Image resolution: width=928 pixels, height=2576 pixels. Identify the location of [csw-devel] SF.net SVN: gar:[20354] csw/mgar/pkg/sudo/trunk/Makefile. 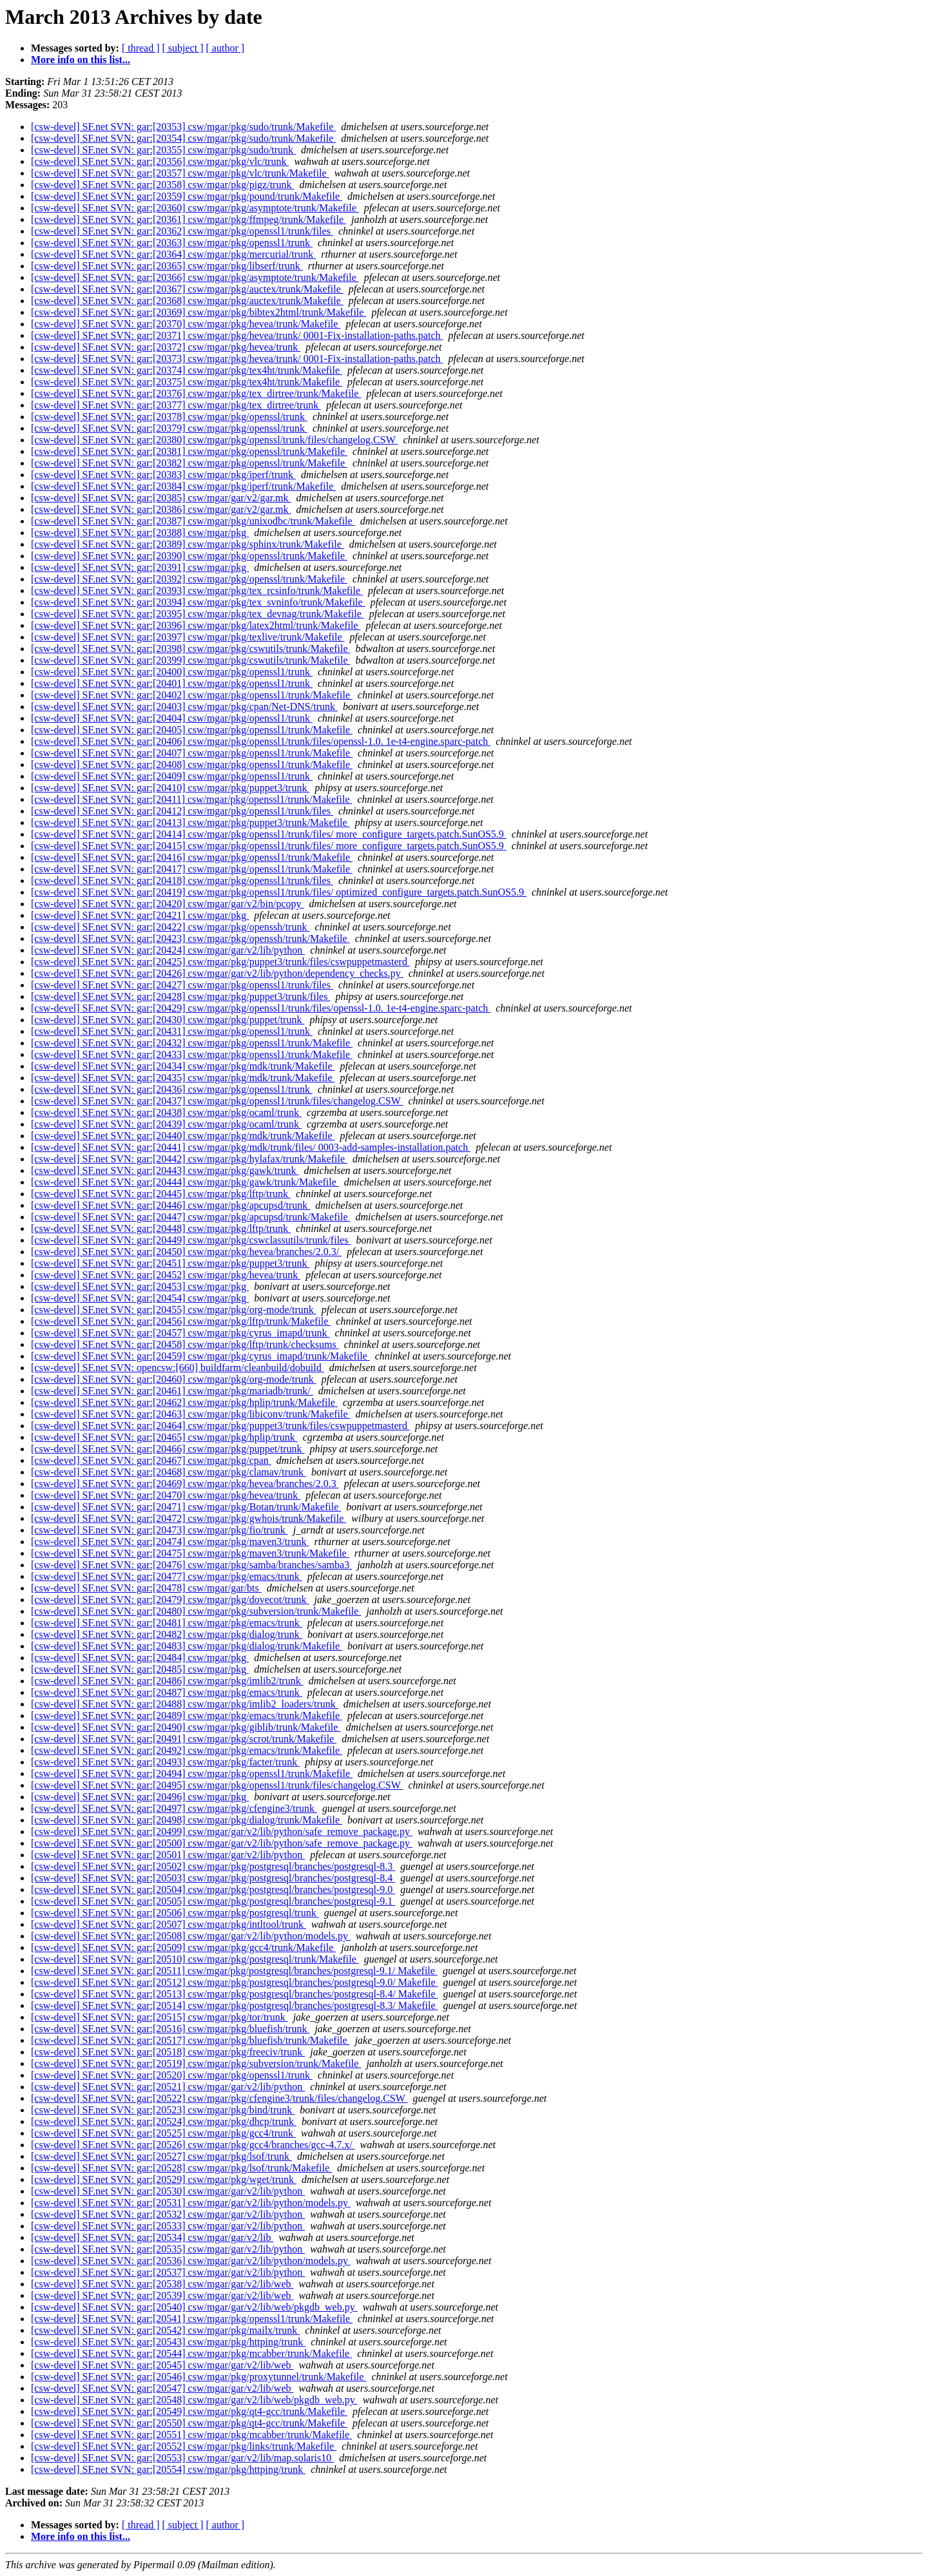
(183, 138).